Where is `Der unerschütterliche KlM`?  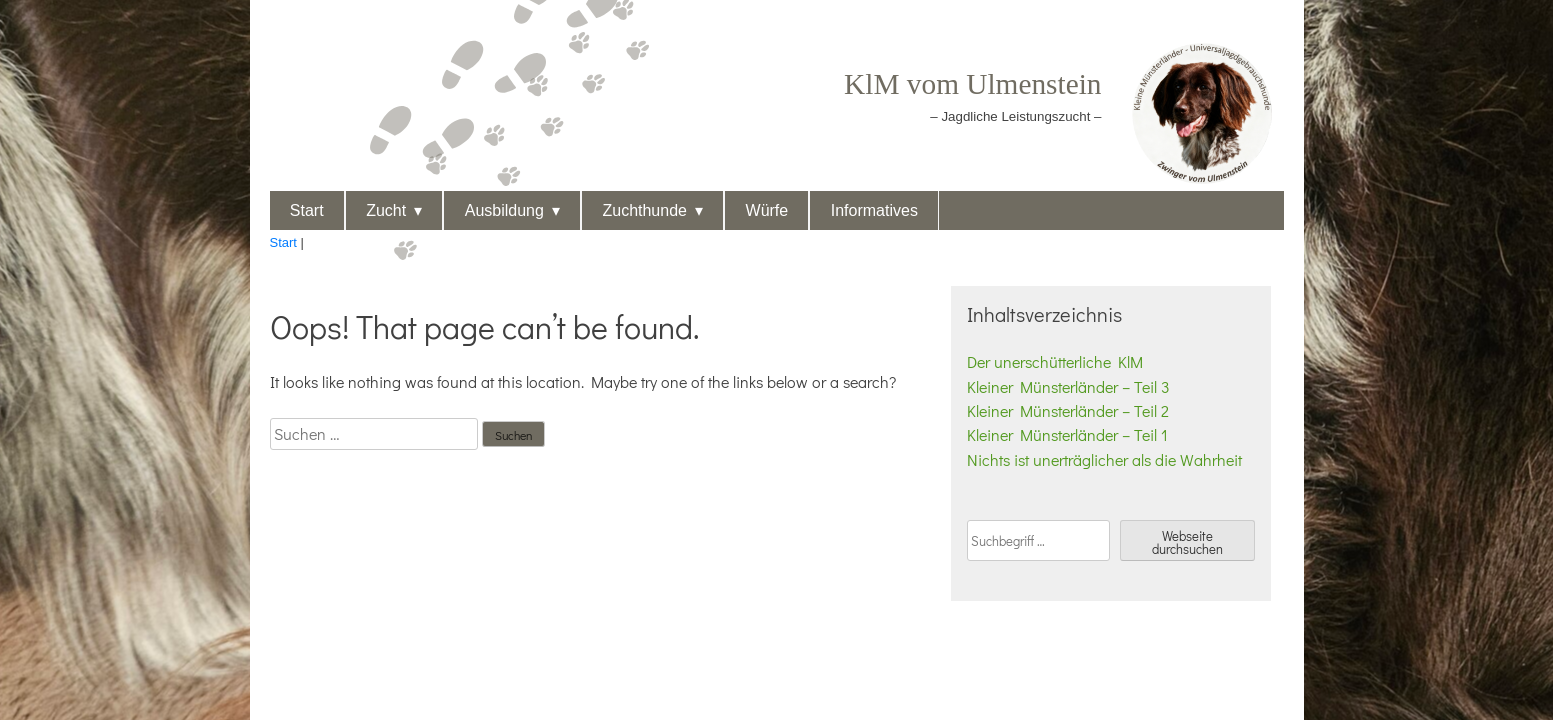
Der unerschütterliche KlM is located at coordinates (1055, 361).